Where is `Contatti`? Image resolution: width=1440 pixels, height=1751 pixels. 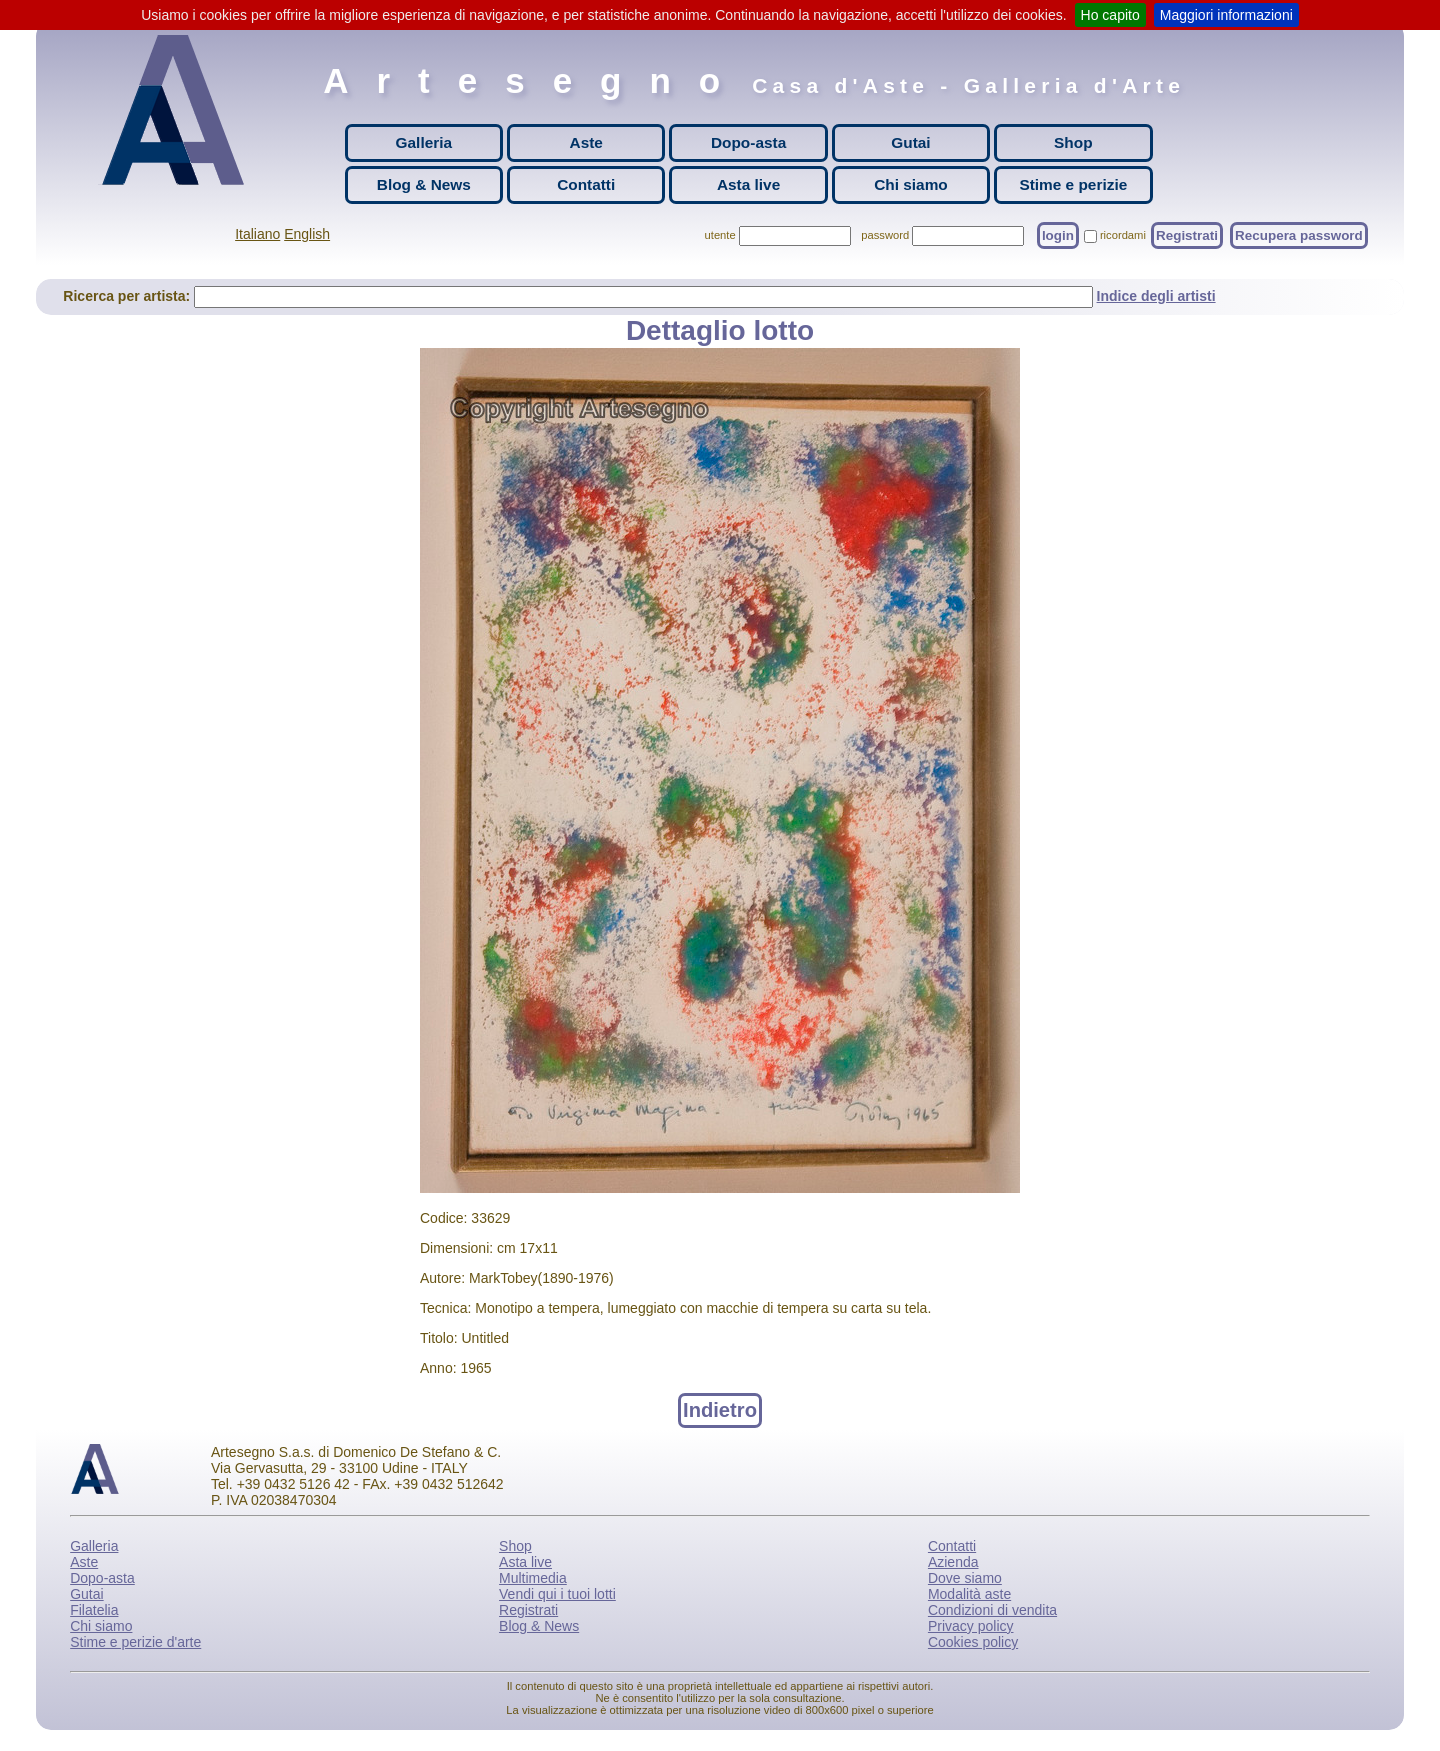
Contatti is located at coordinates (586, 184).